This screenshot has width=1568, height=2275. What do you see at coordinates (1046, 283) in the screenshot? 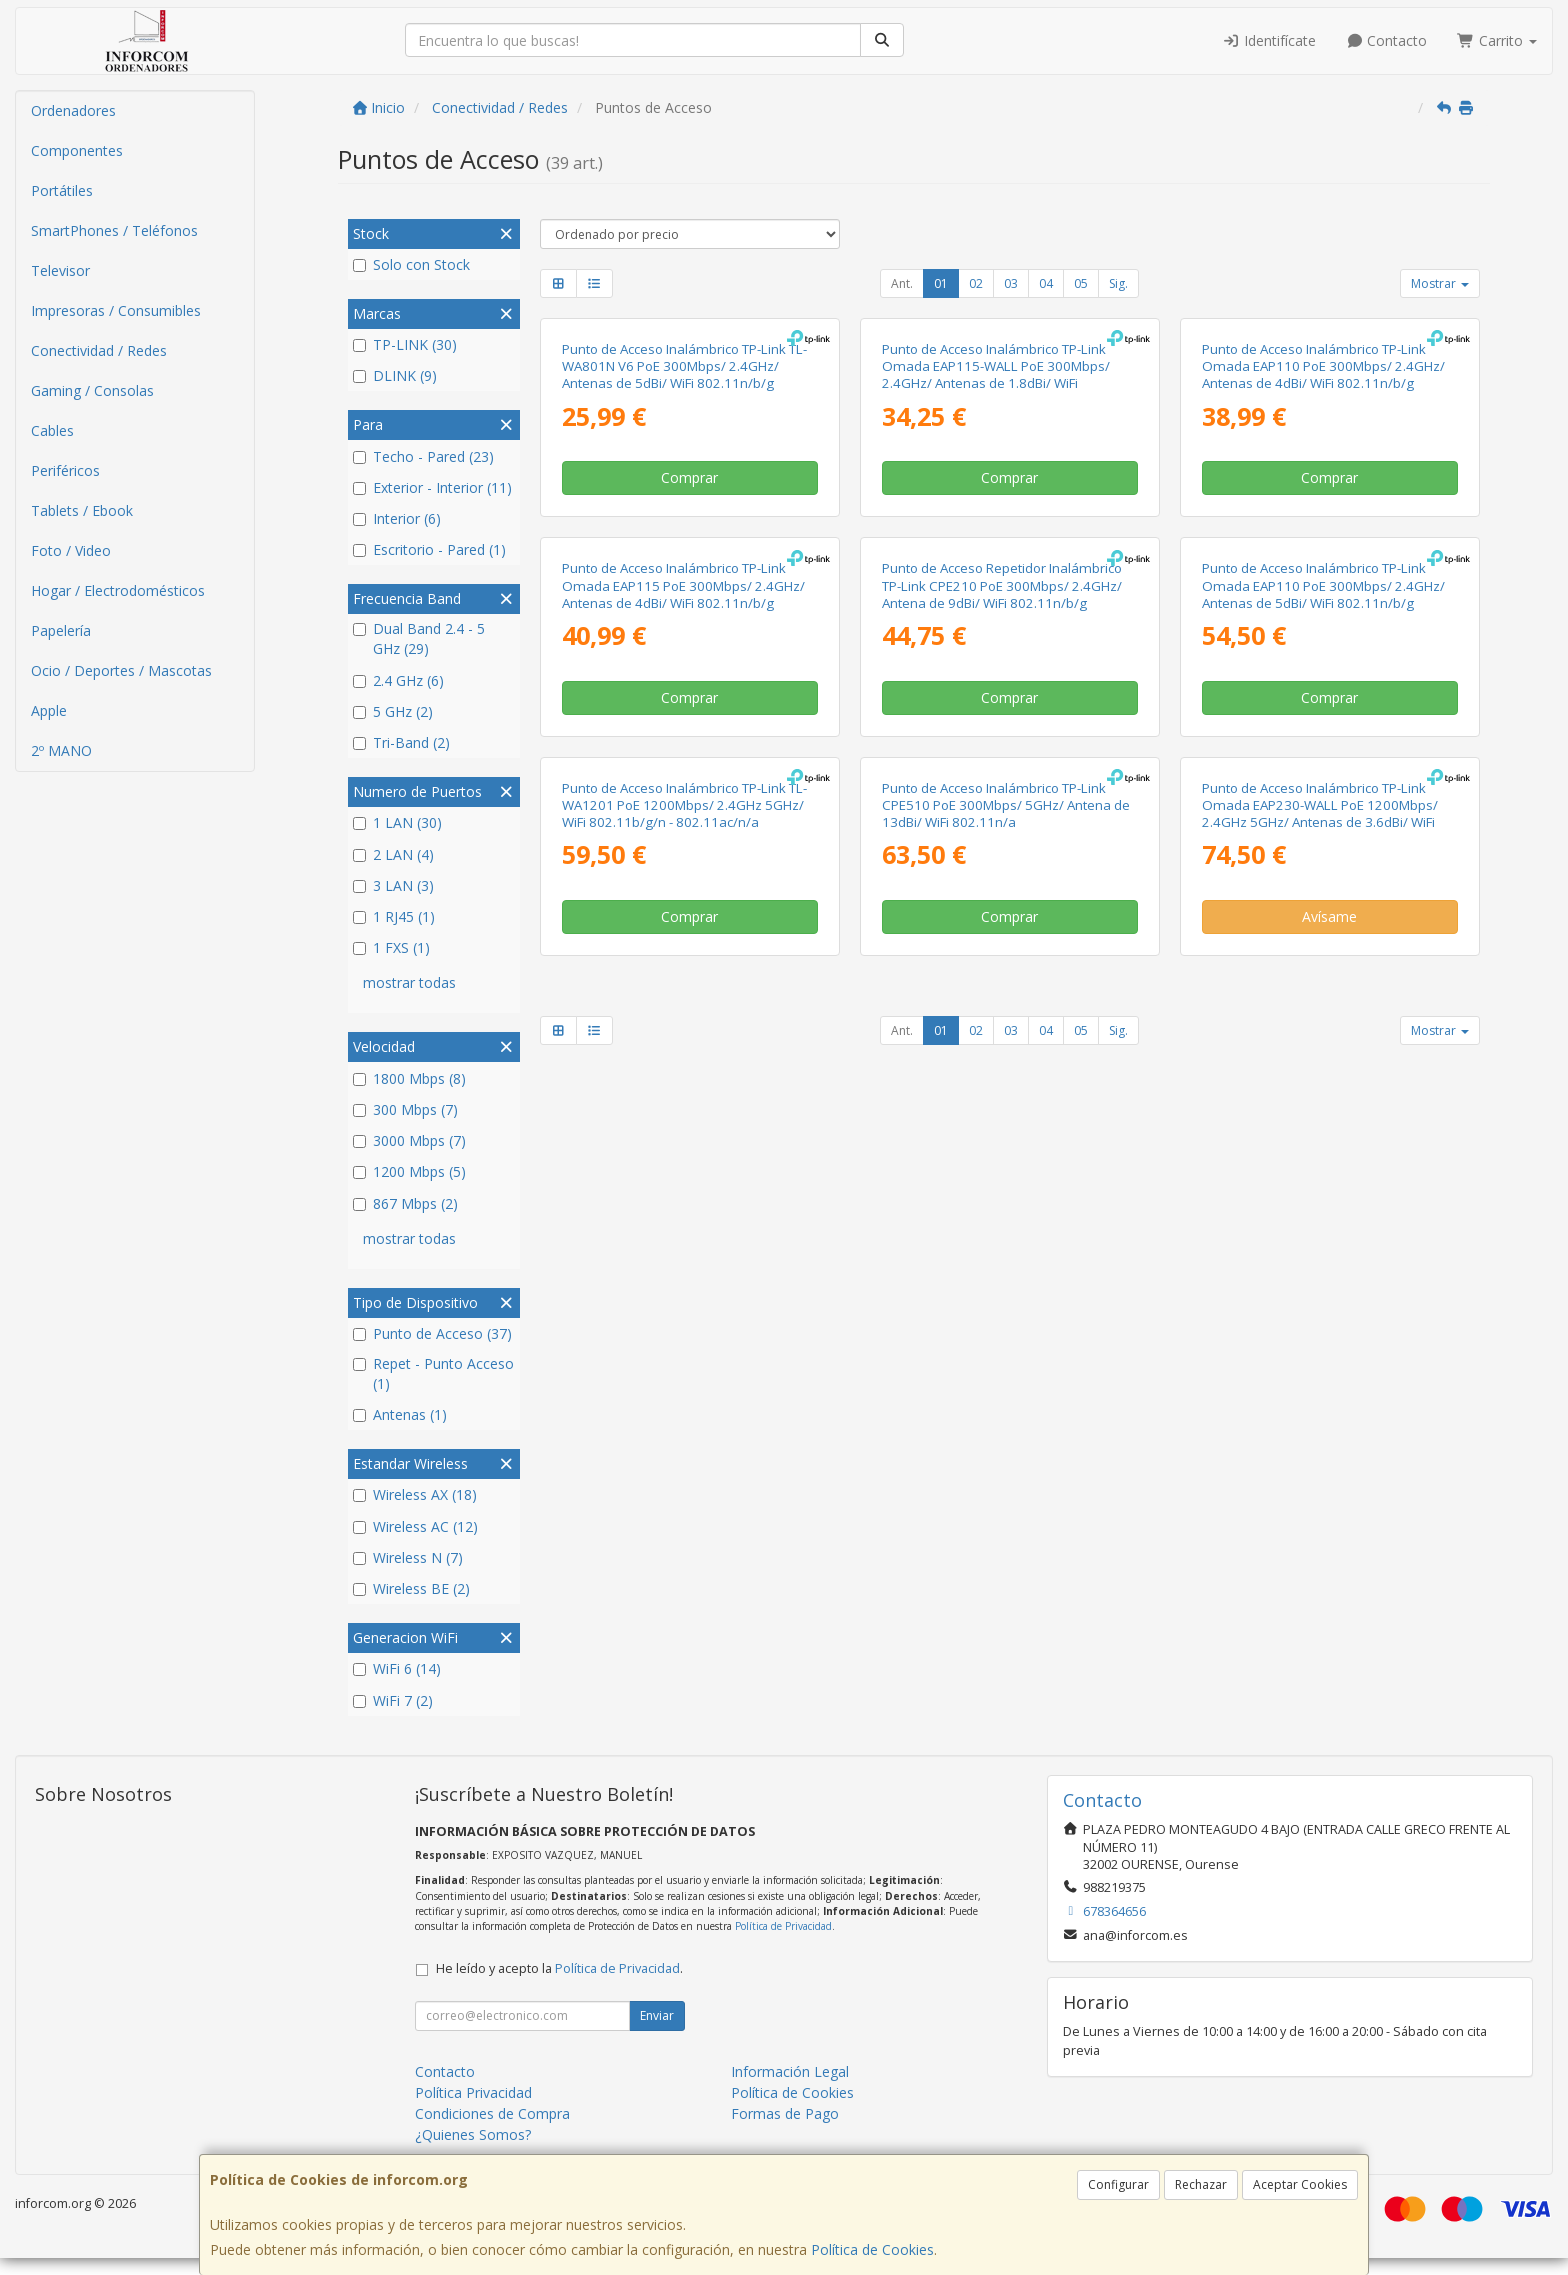
I see `04` at bounding box center [1046, 283].